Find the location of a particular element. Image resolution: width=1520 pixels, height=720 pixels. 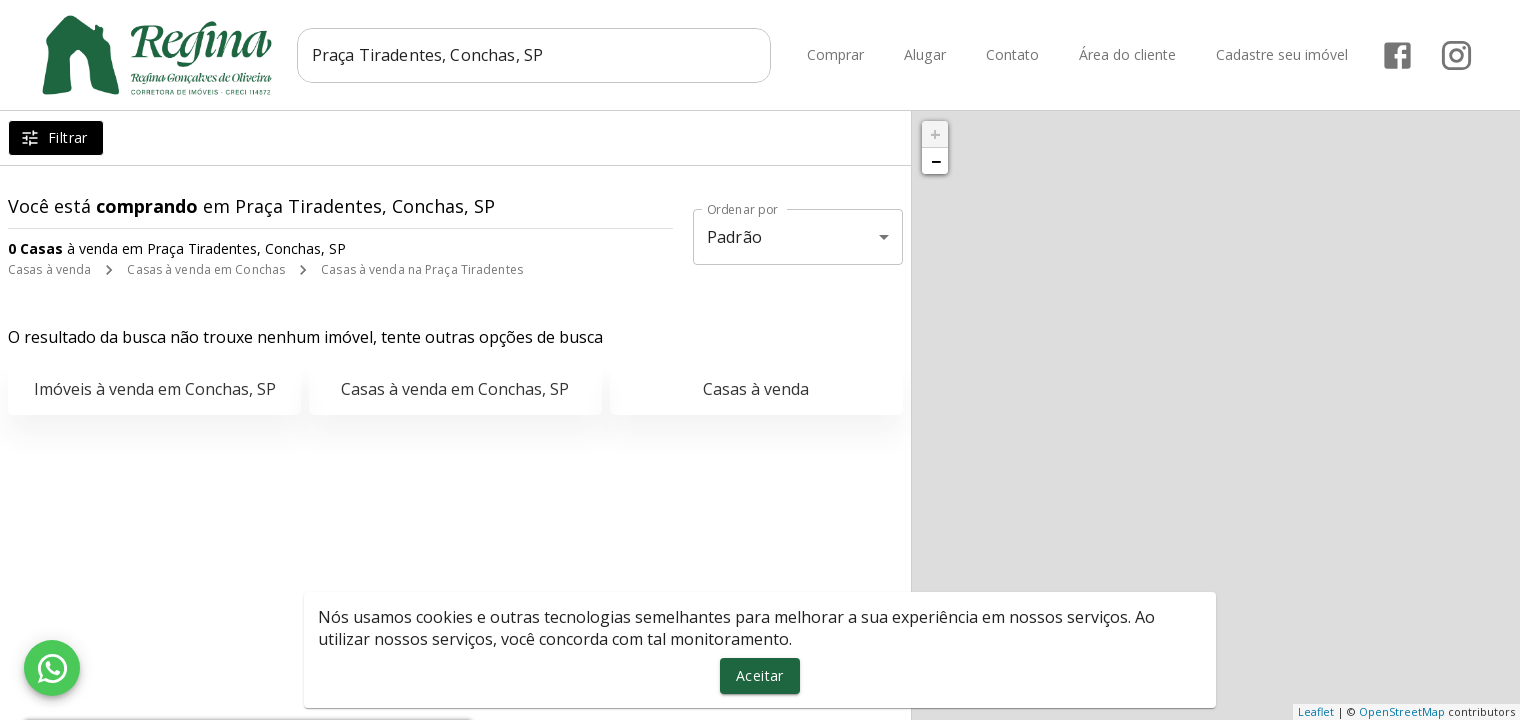

Padrão [button] is located at coordinates (734, 237).